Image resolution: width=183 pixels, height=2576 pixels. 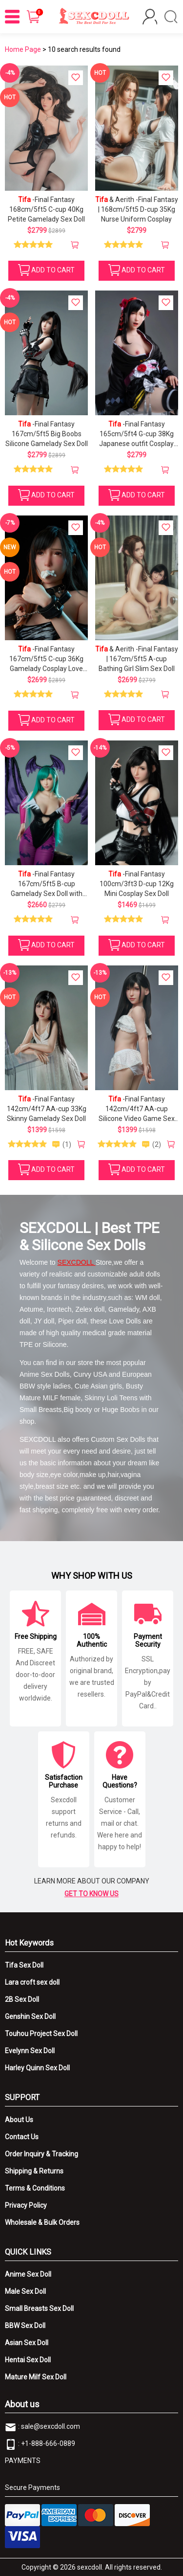 I want to click on Wholesale & Bulk Orders, so click(x=42, y=2222).